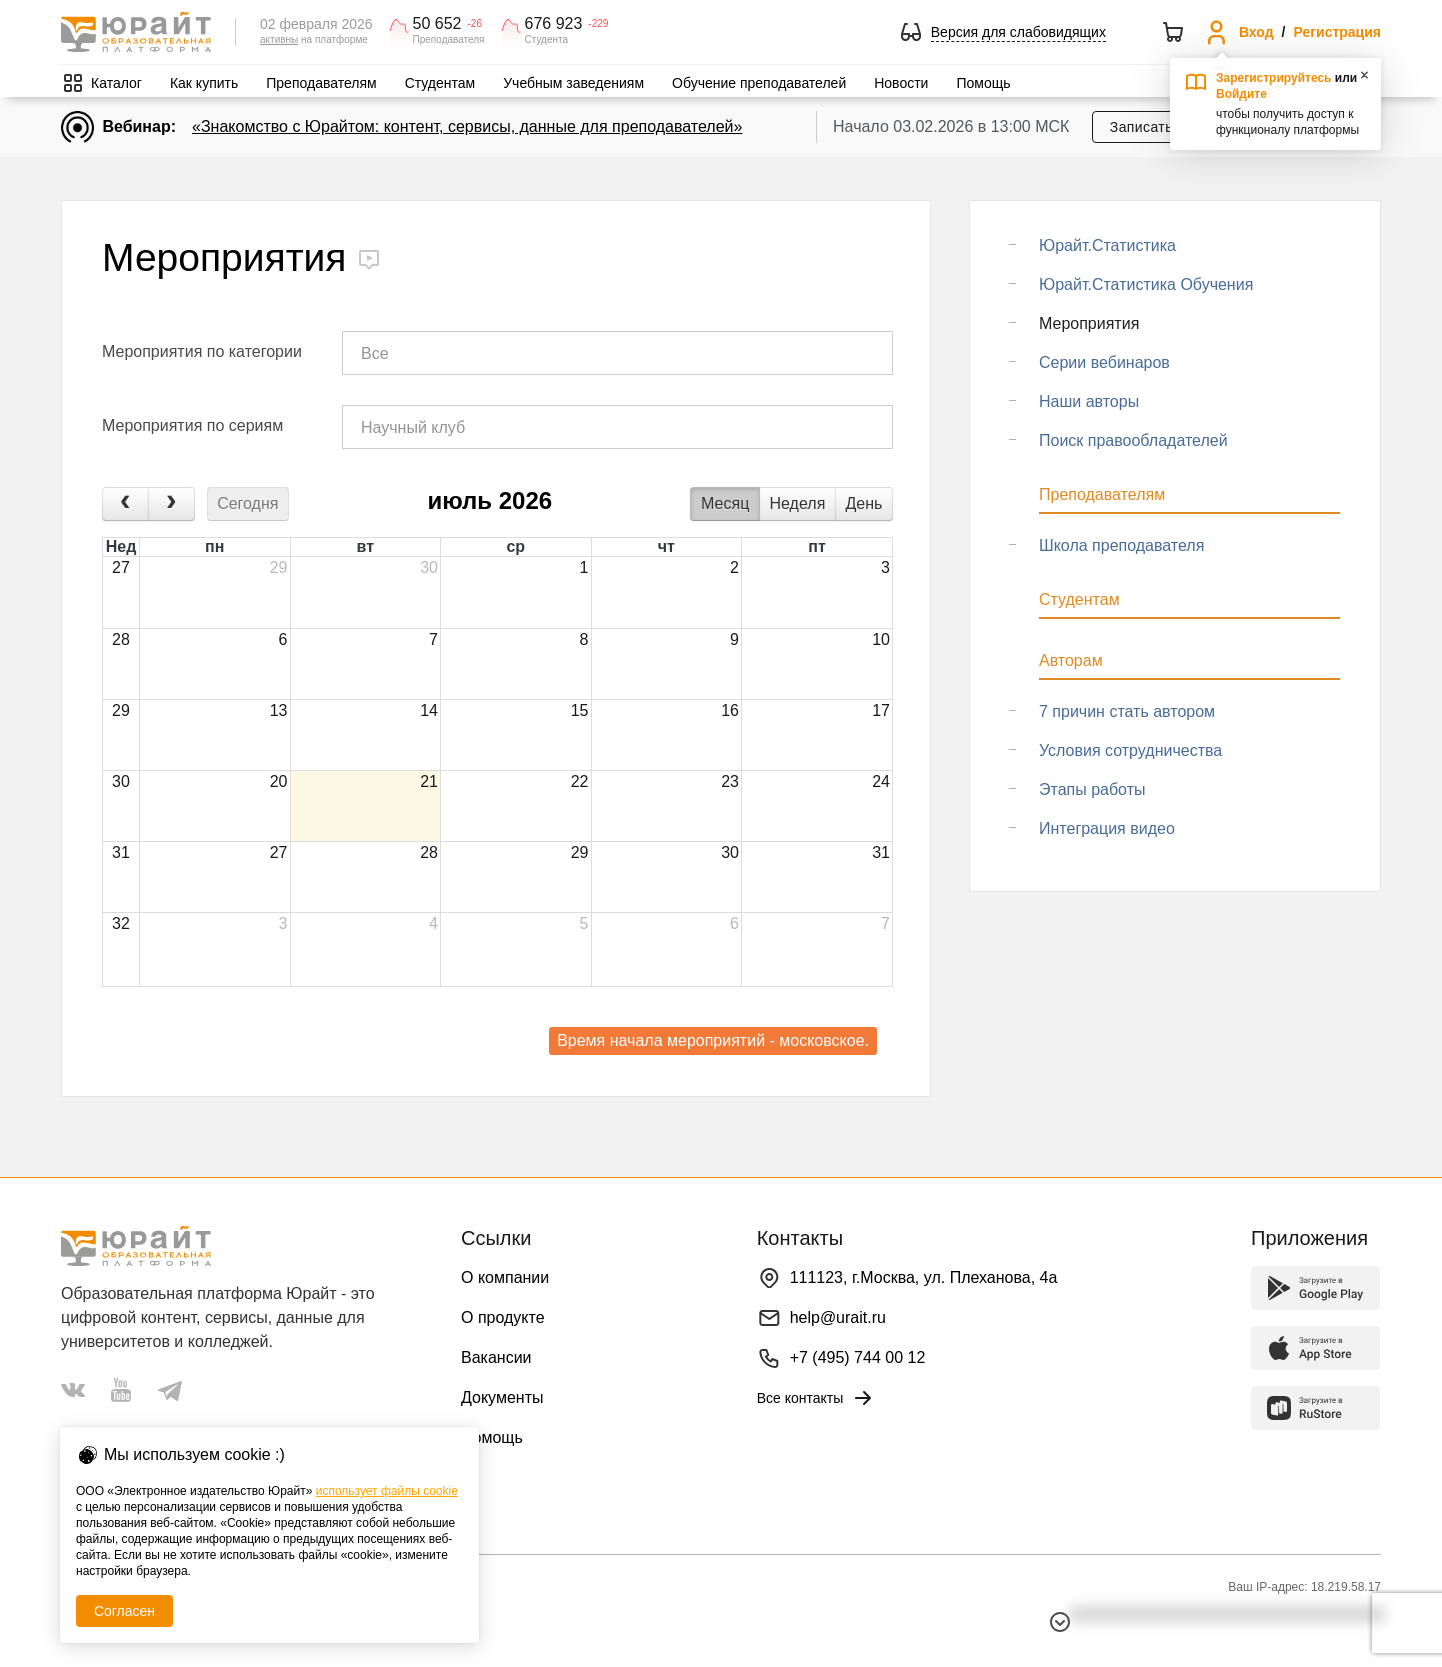 The image size is (1442, 1667). I want to click on О компании, so click(505, 1277).